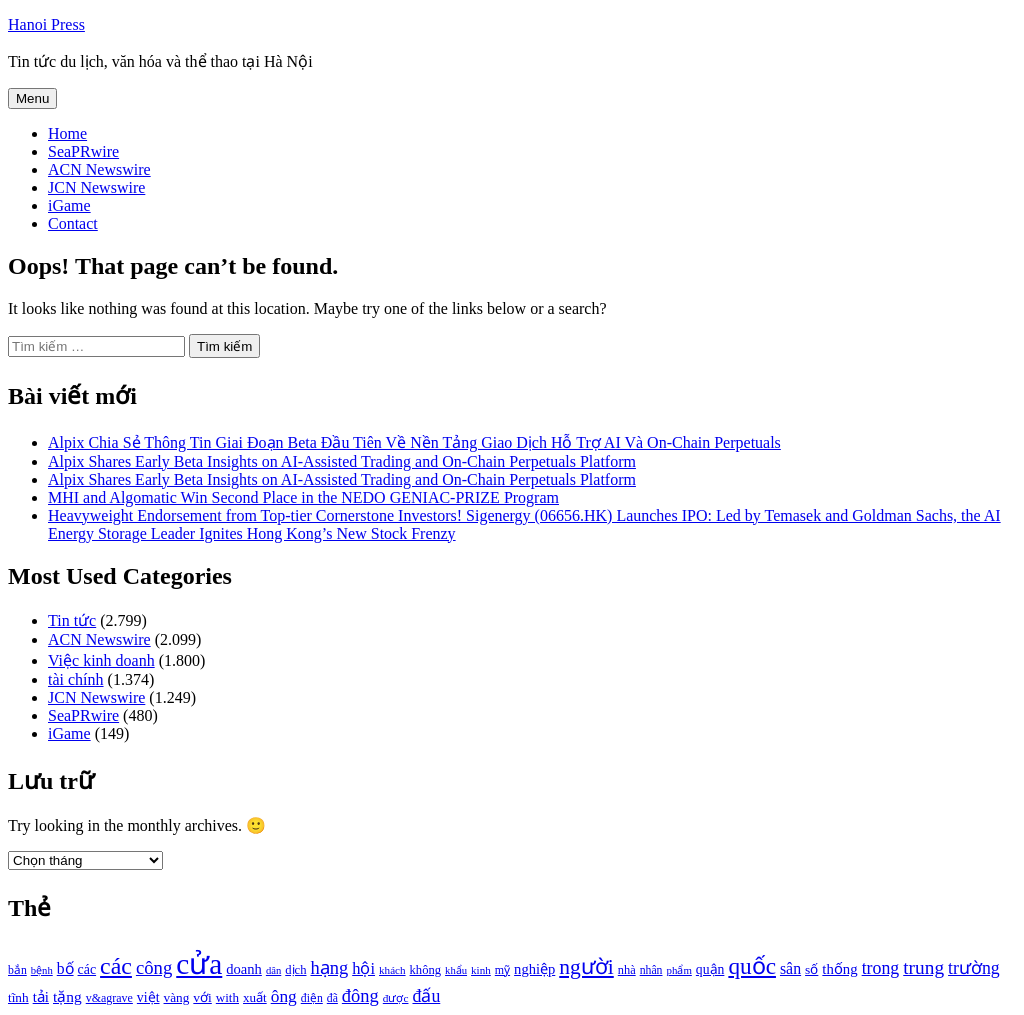 The width and height of the screenshot is (1024, 1015). I want to click on Alpix Chia Sẻ Thông Tin Giai Đoạn Beta Đầu Tiên Về Nền Tảng Giao Dịch Hỗ Trợ AI Và On-Chain Perpetuals, so click(414, 442).